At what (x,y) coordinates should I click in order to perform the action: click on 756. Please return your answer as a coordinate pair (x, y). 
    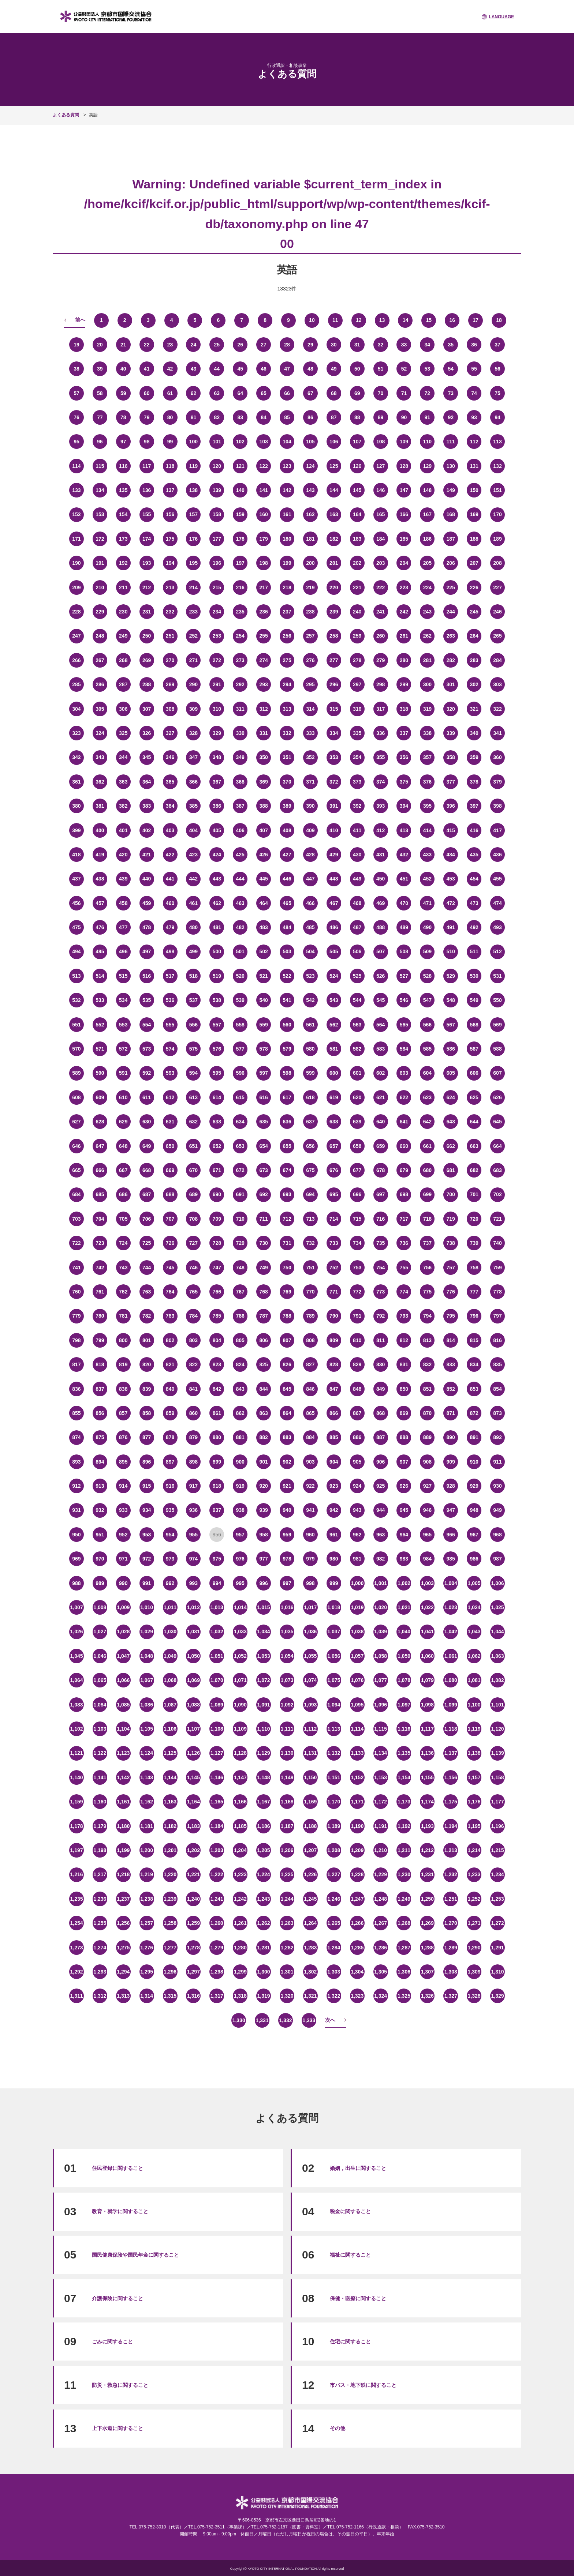
    Looking at the image, I should click on (427, 1267).